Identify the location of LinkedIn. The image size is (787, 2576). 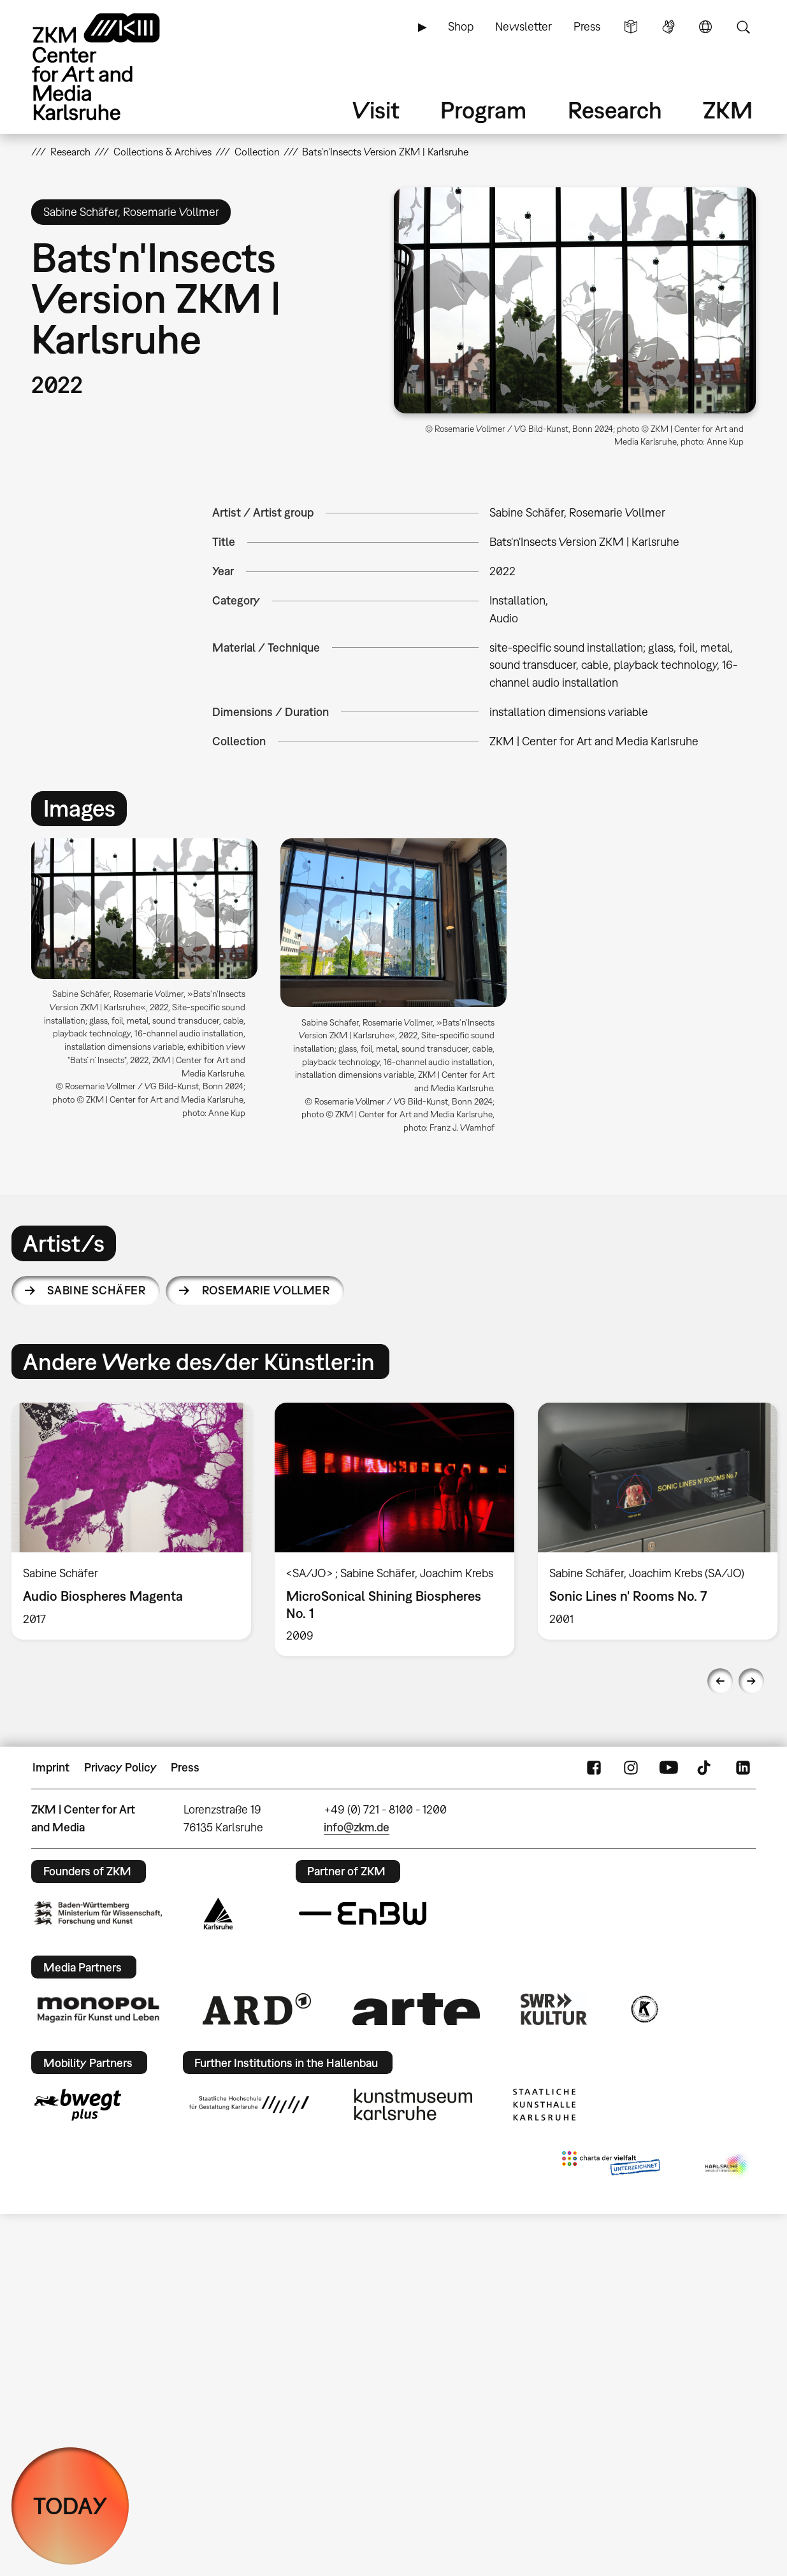
(743, 1767).